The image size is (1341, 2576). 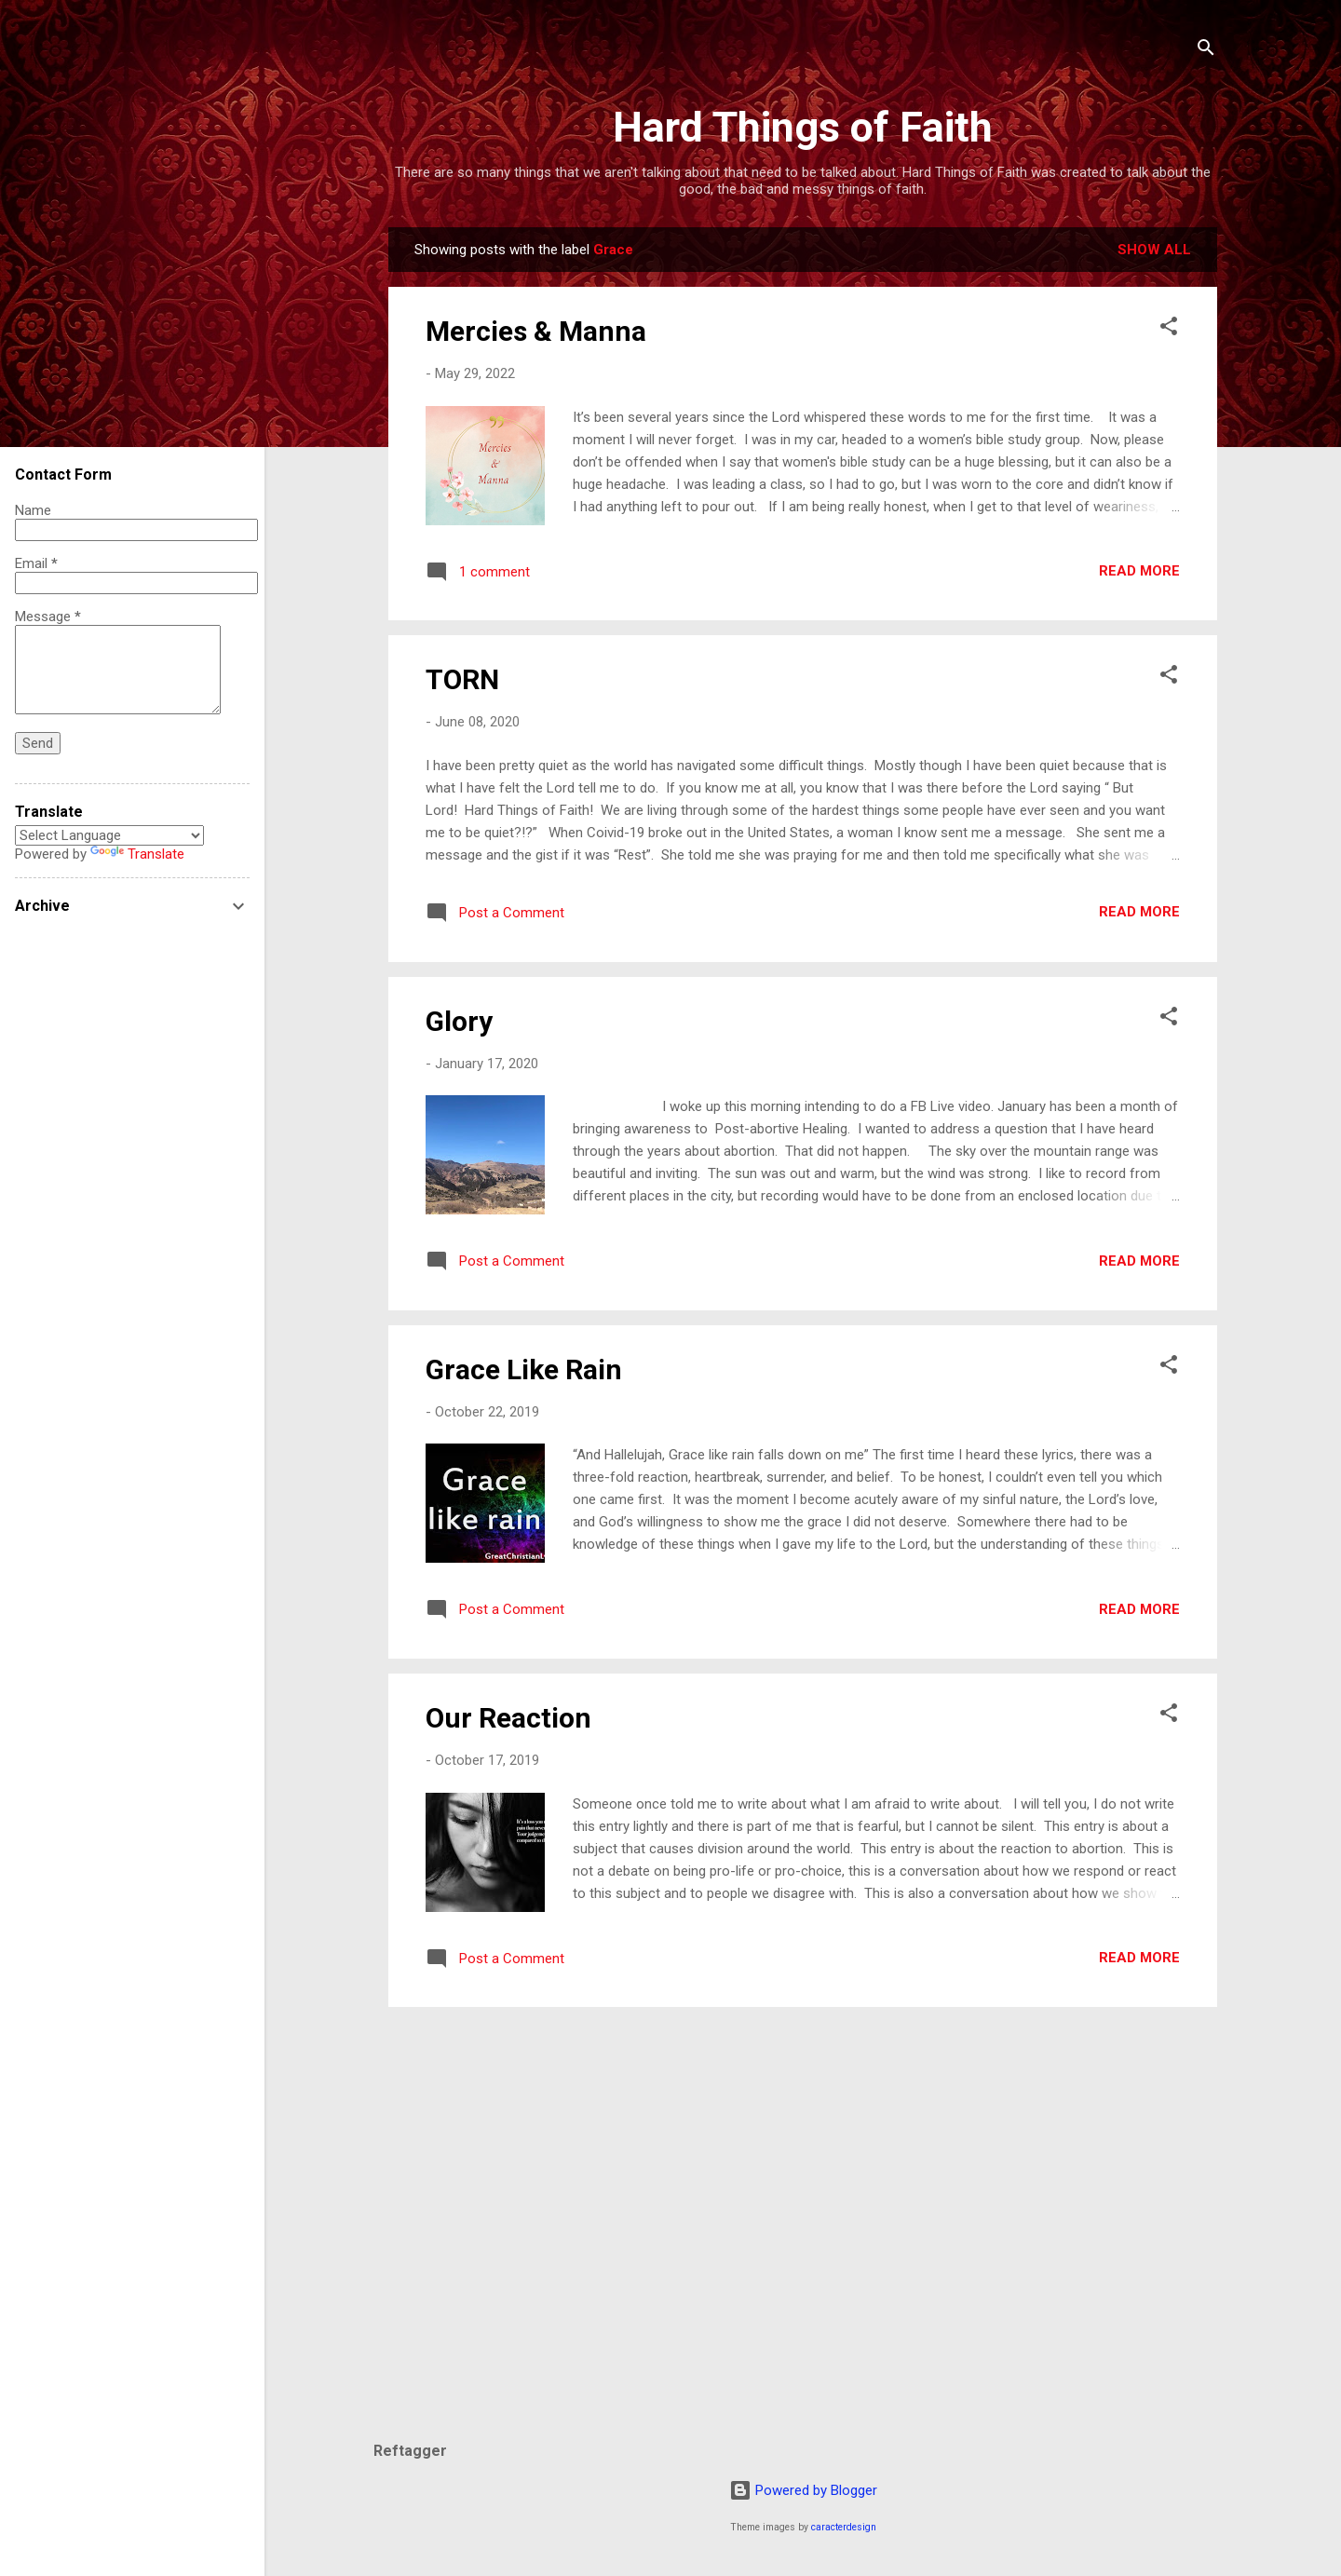 I want to click on TORN, so click(x=462, y=679).